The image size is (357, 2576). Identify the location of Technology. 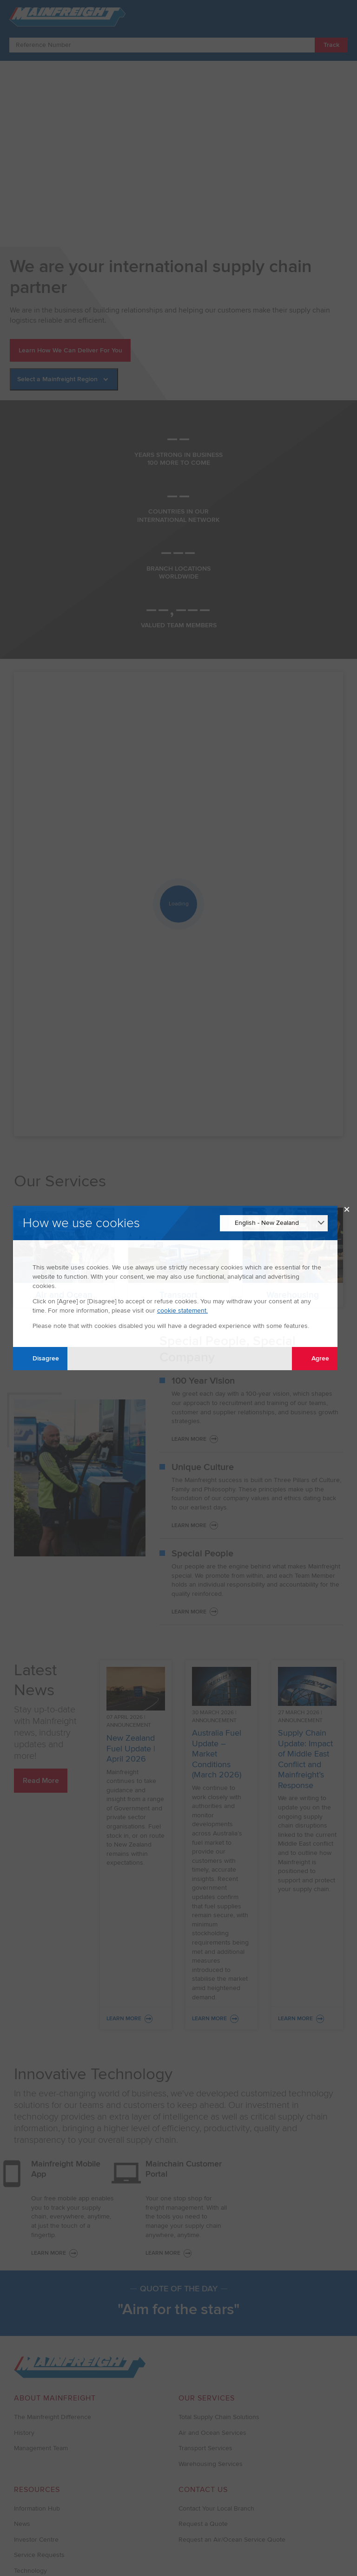
(30, 2571).